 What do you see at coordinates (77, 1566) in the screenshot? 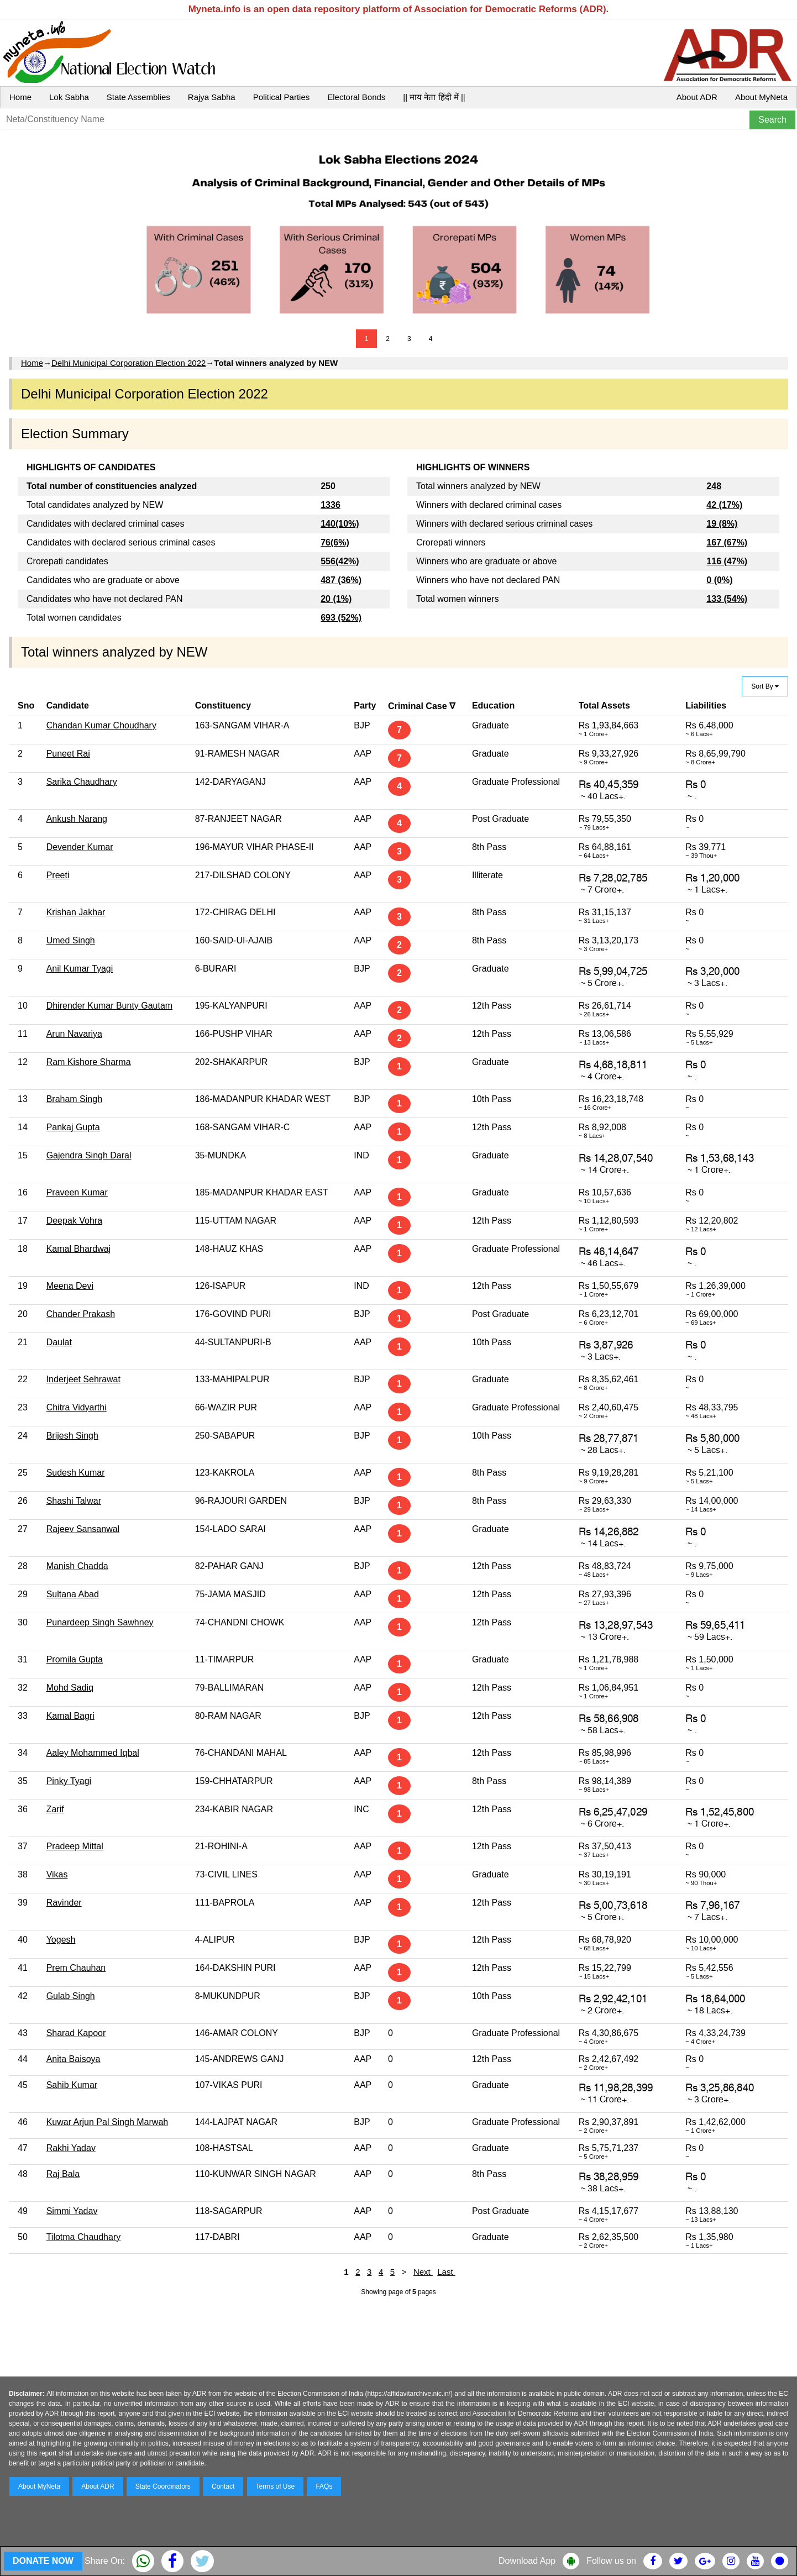
I see `Manish Chadda` at bounding box center [77, 1566].